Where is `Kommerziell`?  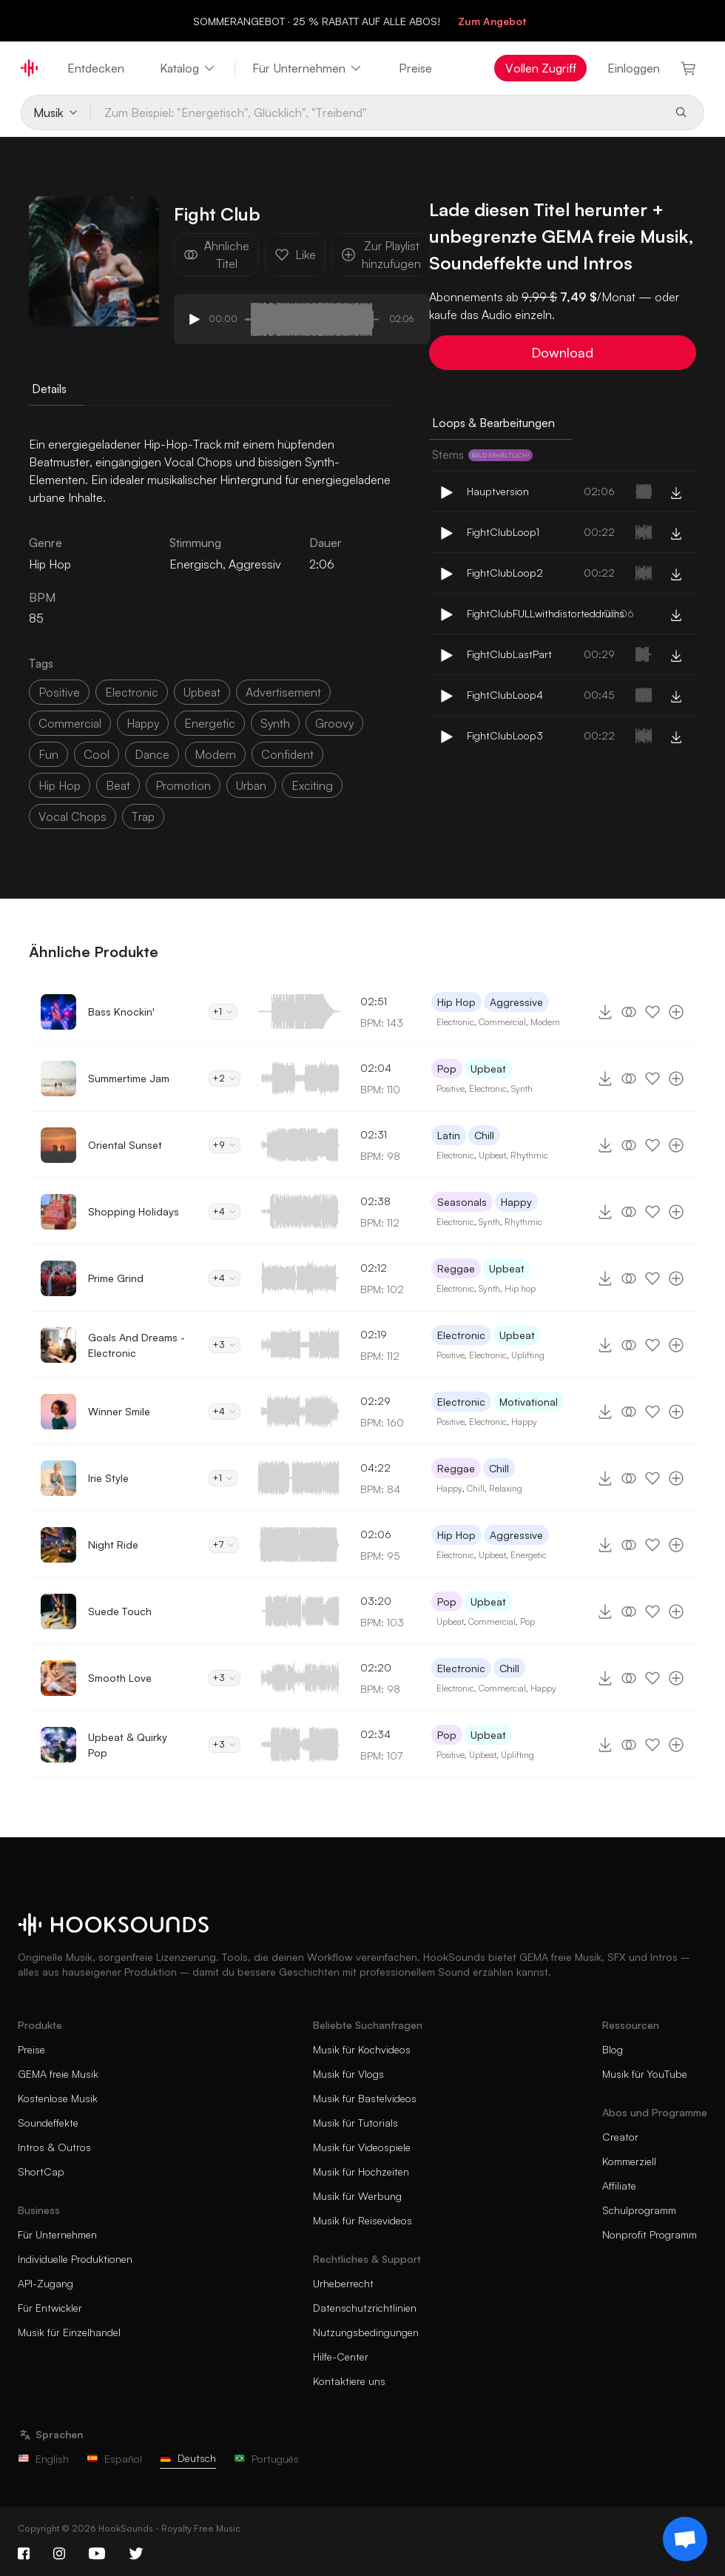
Kommerziell is located at coordinates (629, 2161).